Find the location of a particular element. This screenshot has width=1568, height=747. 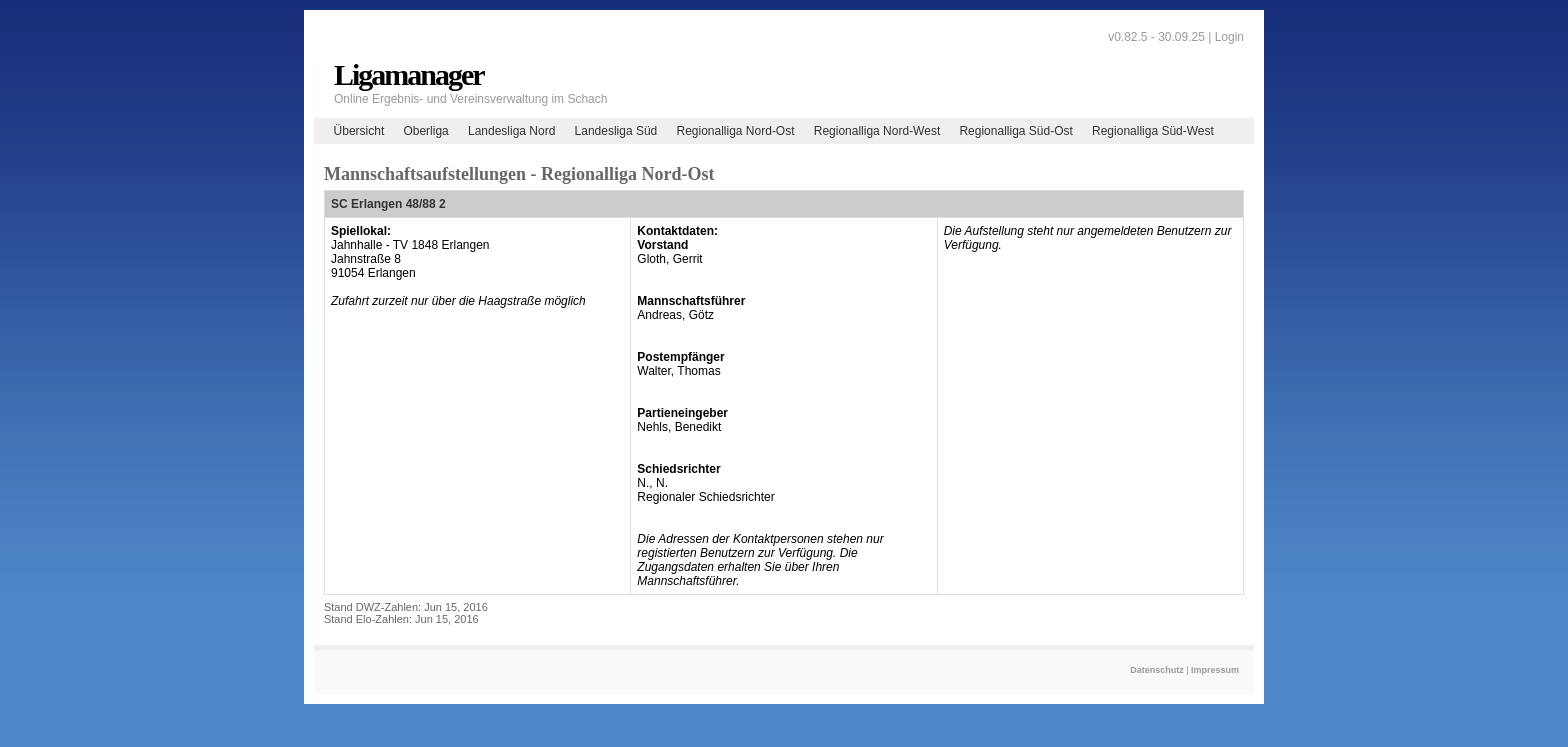

Landesliga Nord is located at coordinates (511, 131).